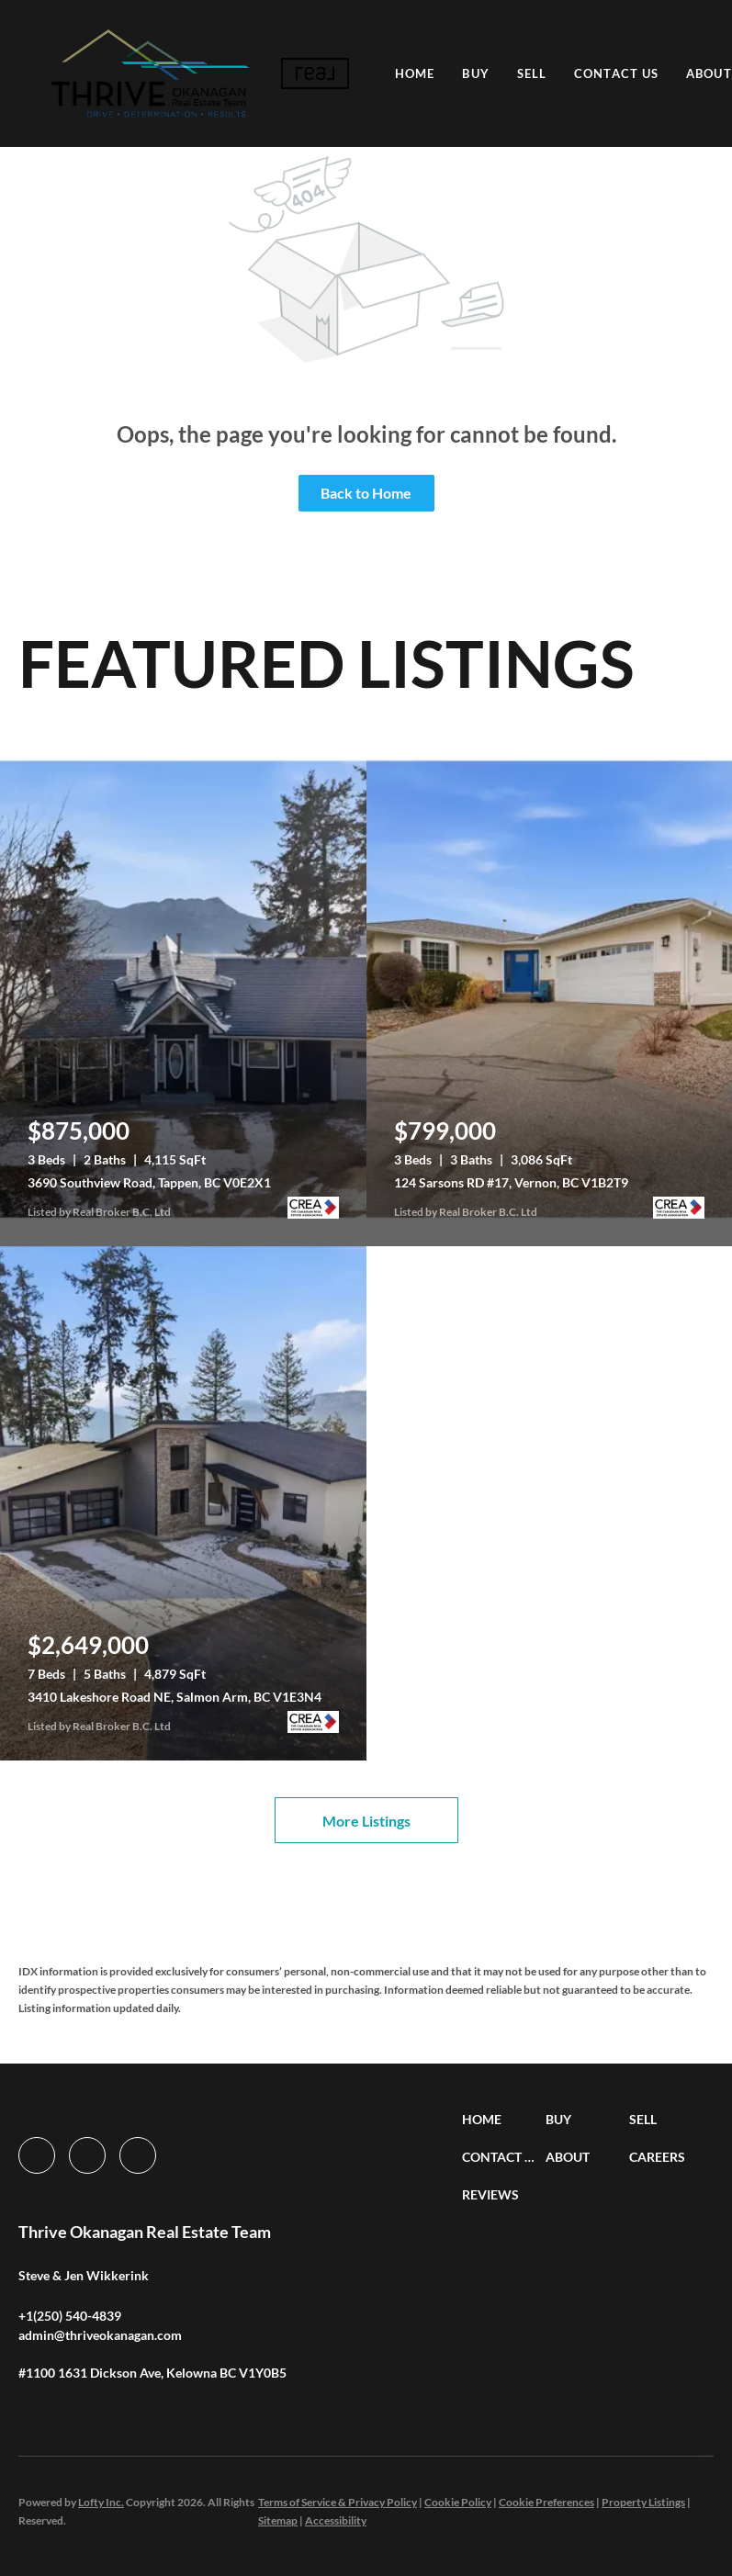 This screenshot has height=2576, width=732. Describe the element at coordinates (150, 73) in the screenshot. I see `[button]` at that location.